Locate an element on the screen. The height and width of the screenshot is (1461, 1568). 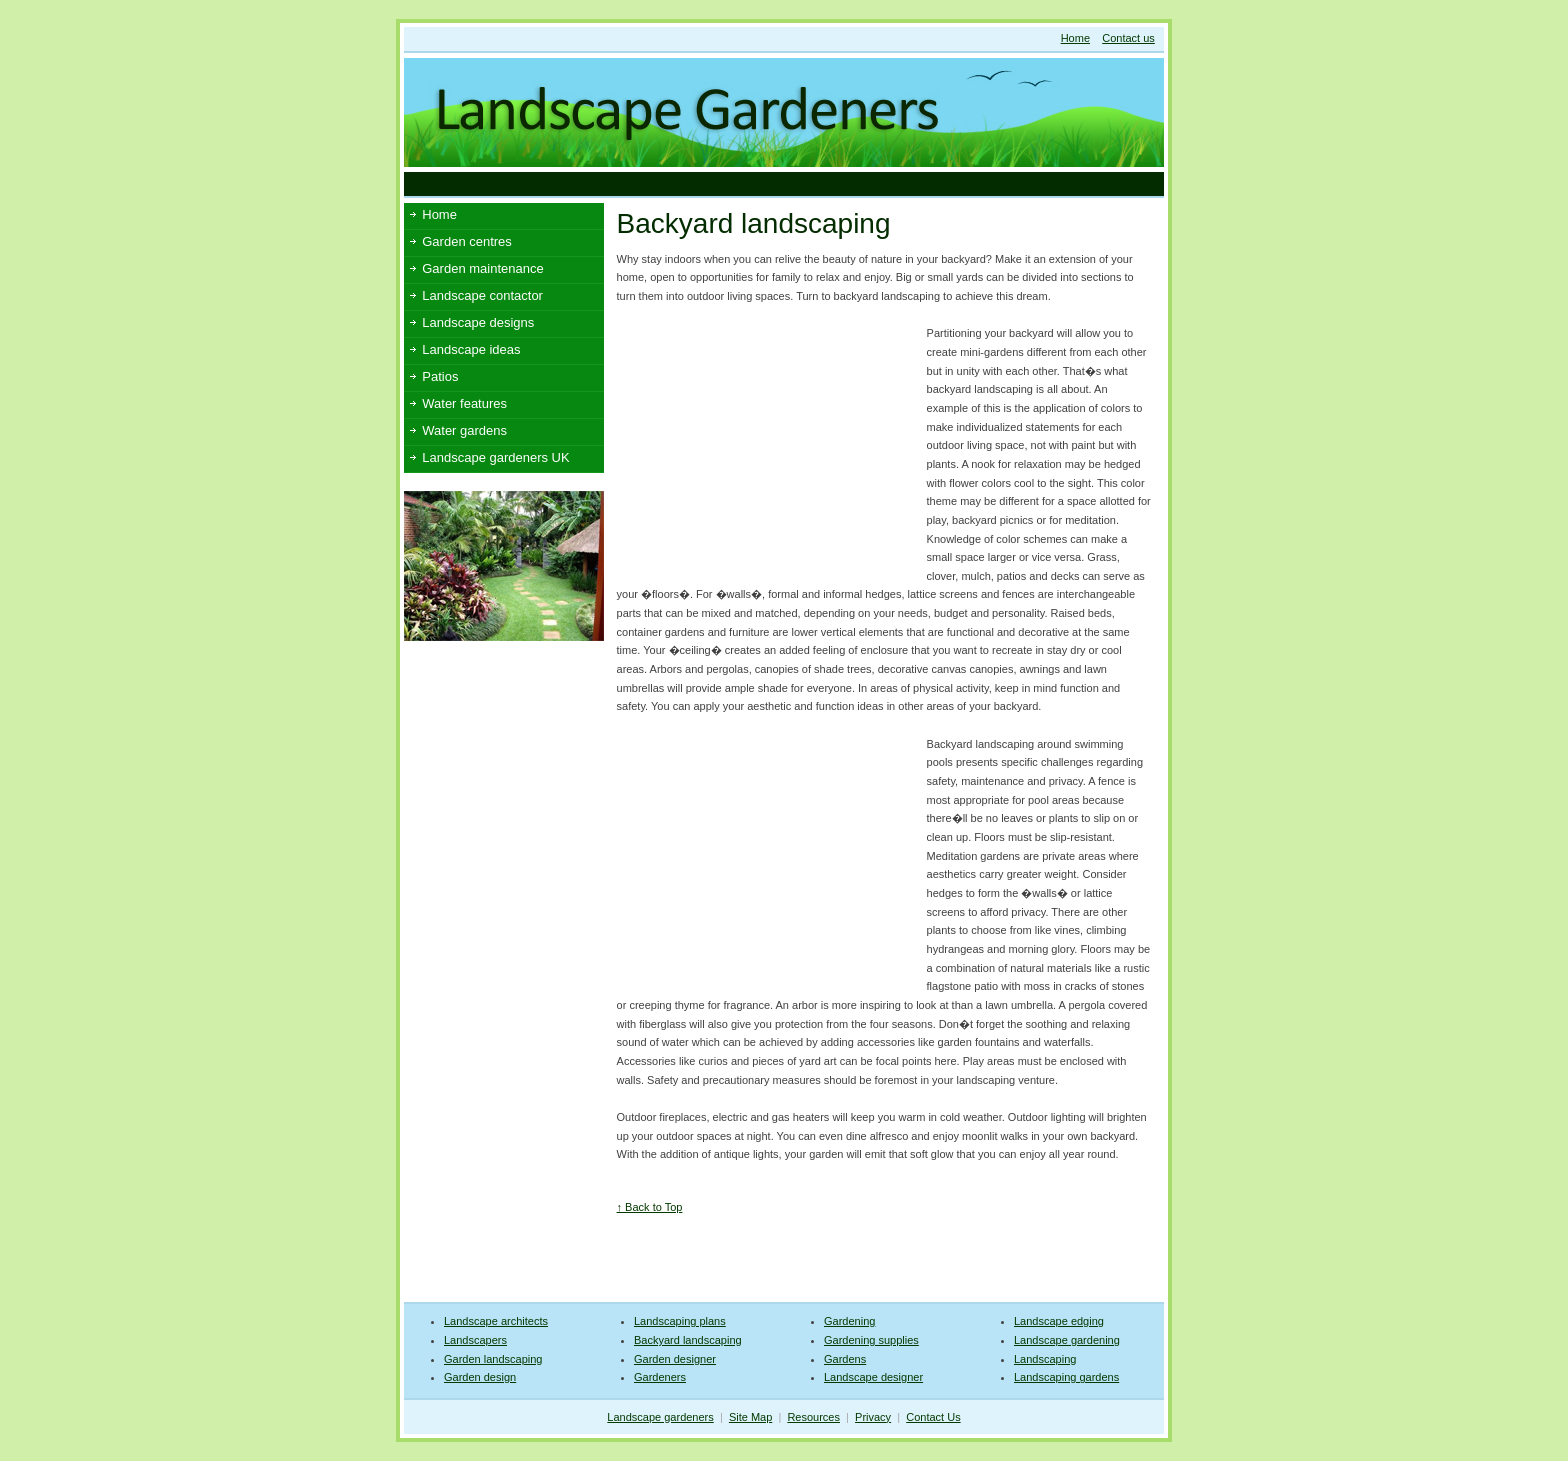
Gardening supplies is located at coordinates (871, 1340).